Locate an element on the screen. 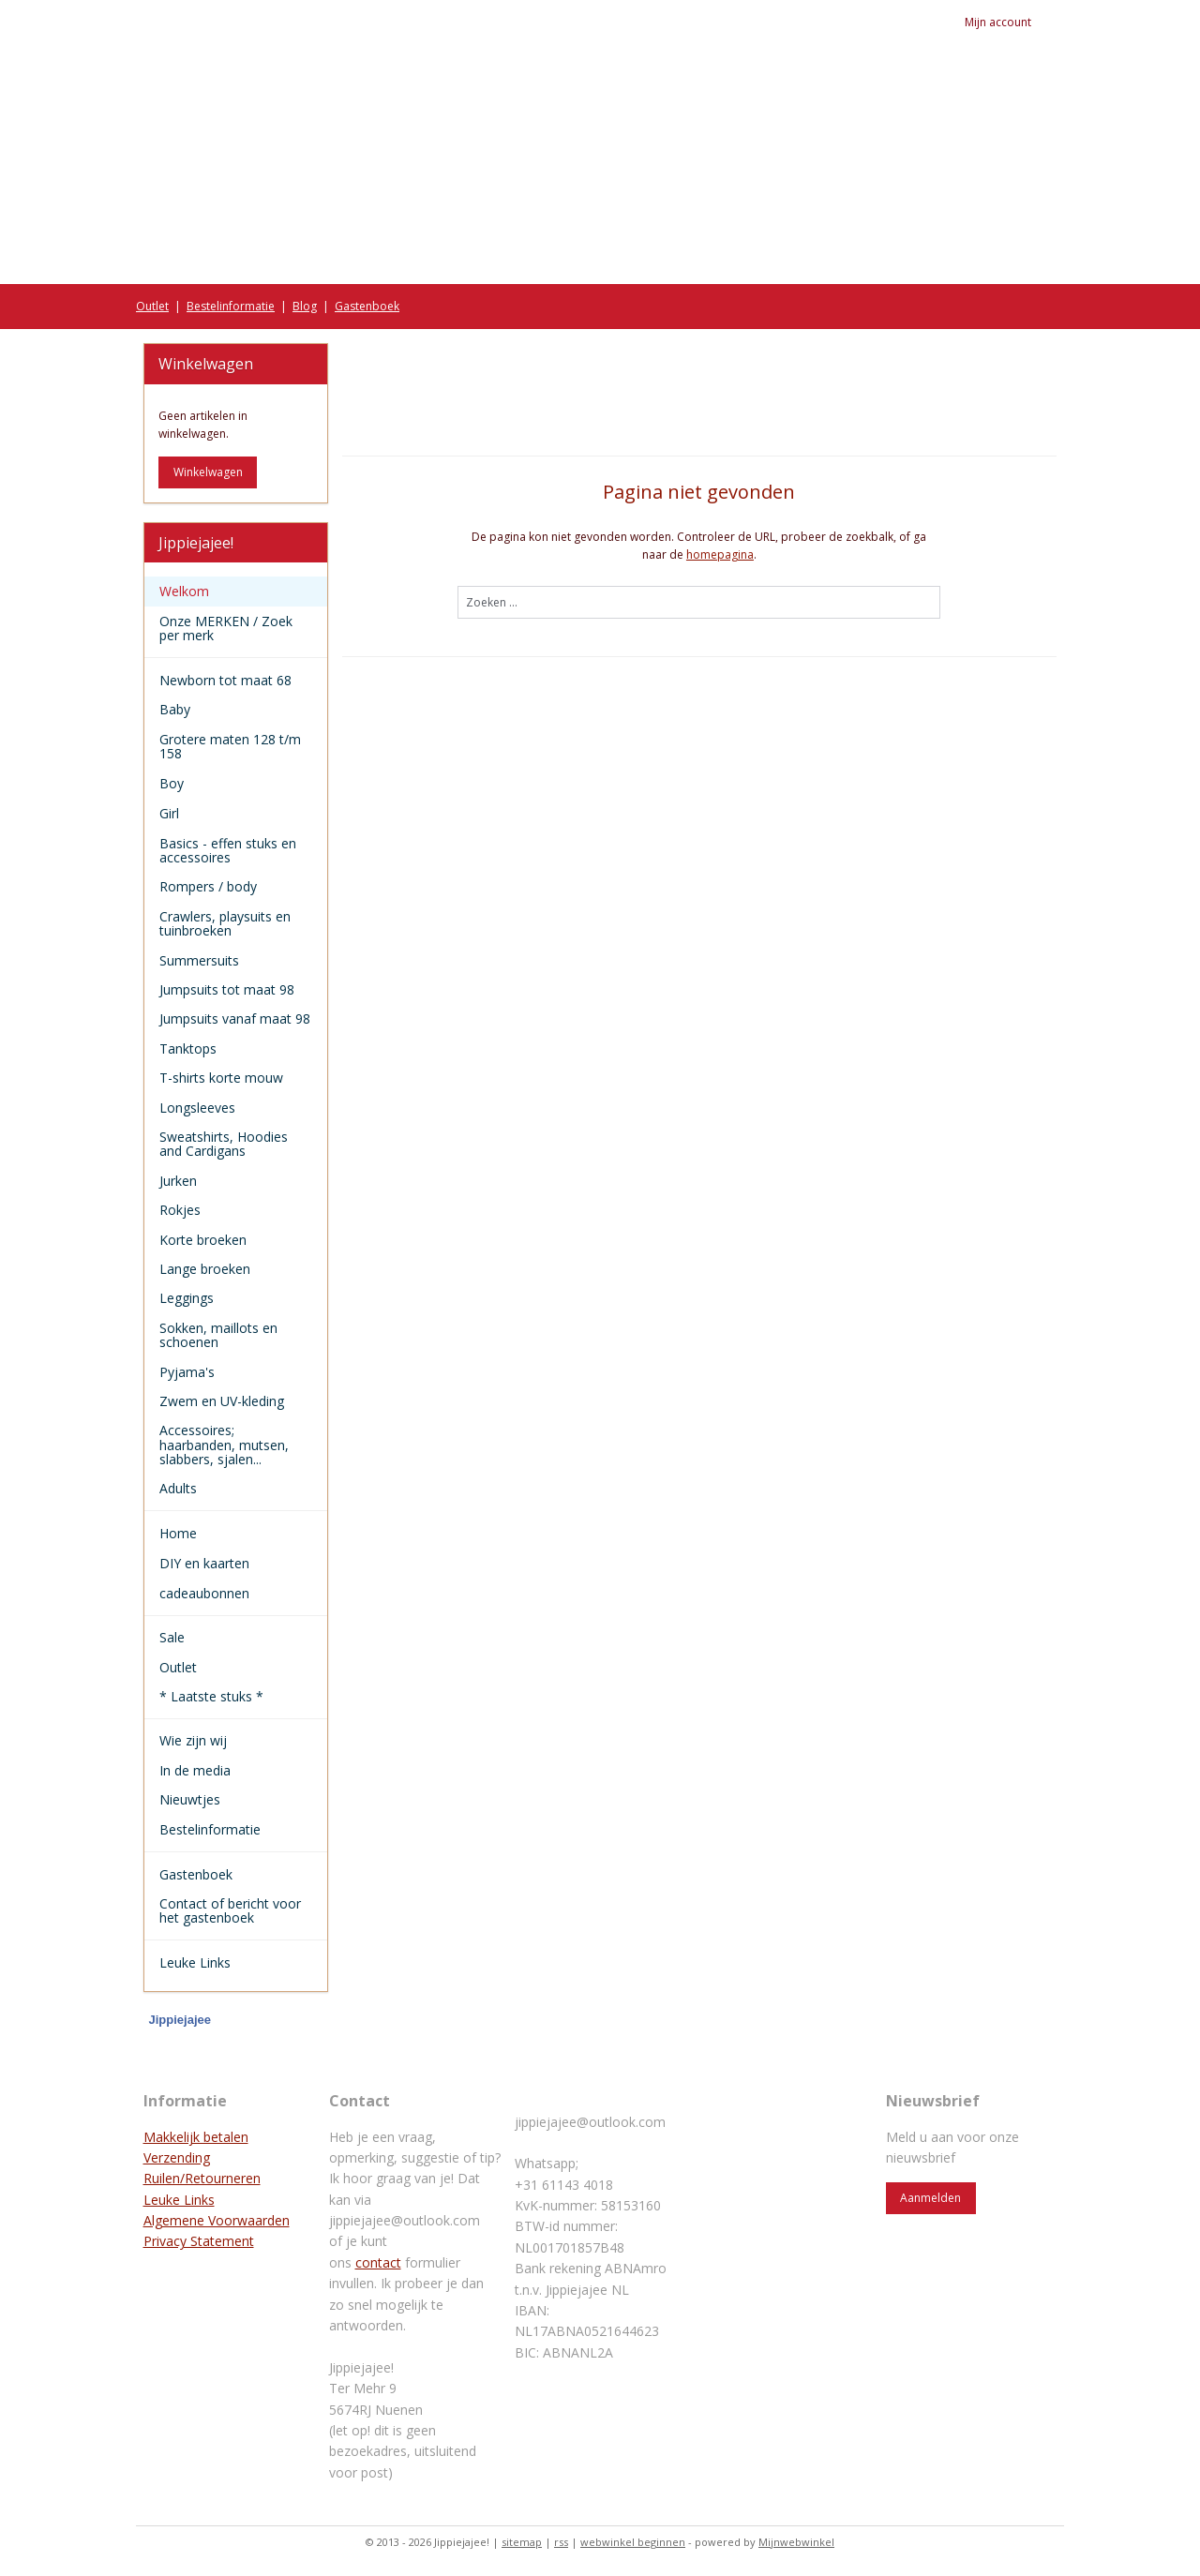 The height and width of the screenshot is (2576, 1200). DIY en kaarten is located at coordinates (235, 1563).